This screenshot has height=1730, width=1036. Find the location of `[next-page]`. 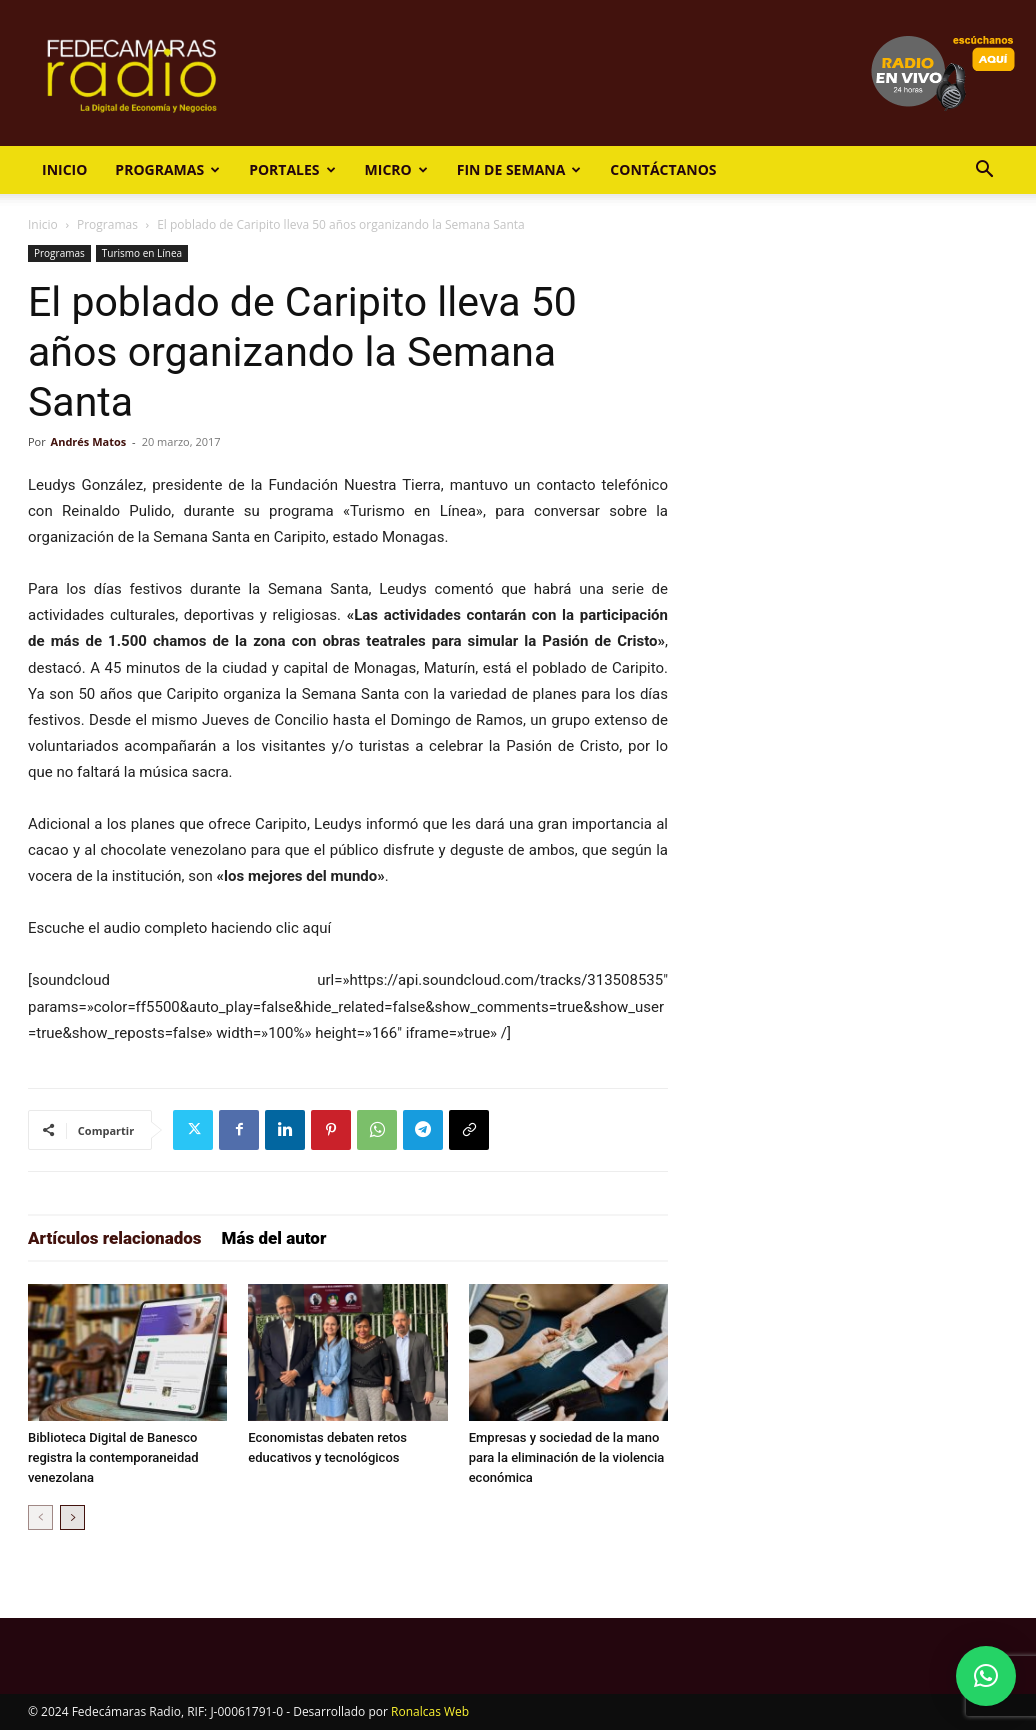

[next-page] is located at coordinates (72, 1517).